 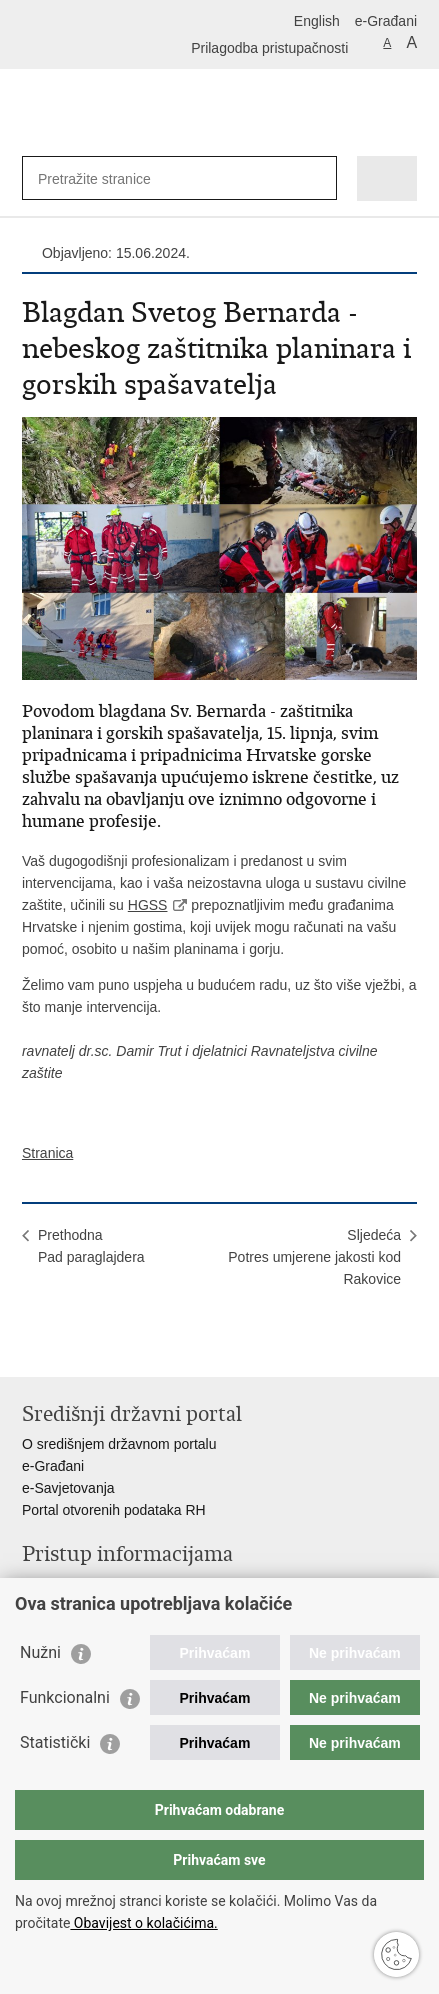 What do you see at coordinates (32, 1345) in the screenshot?
I see `Ispiši stranicu` at bounding box center [32, 1345].